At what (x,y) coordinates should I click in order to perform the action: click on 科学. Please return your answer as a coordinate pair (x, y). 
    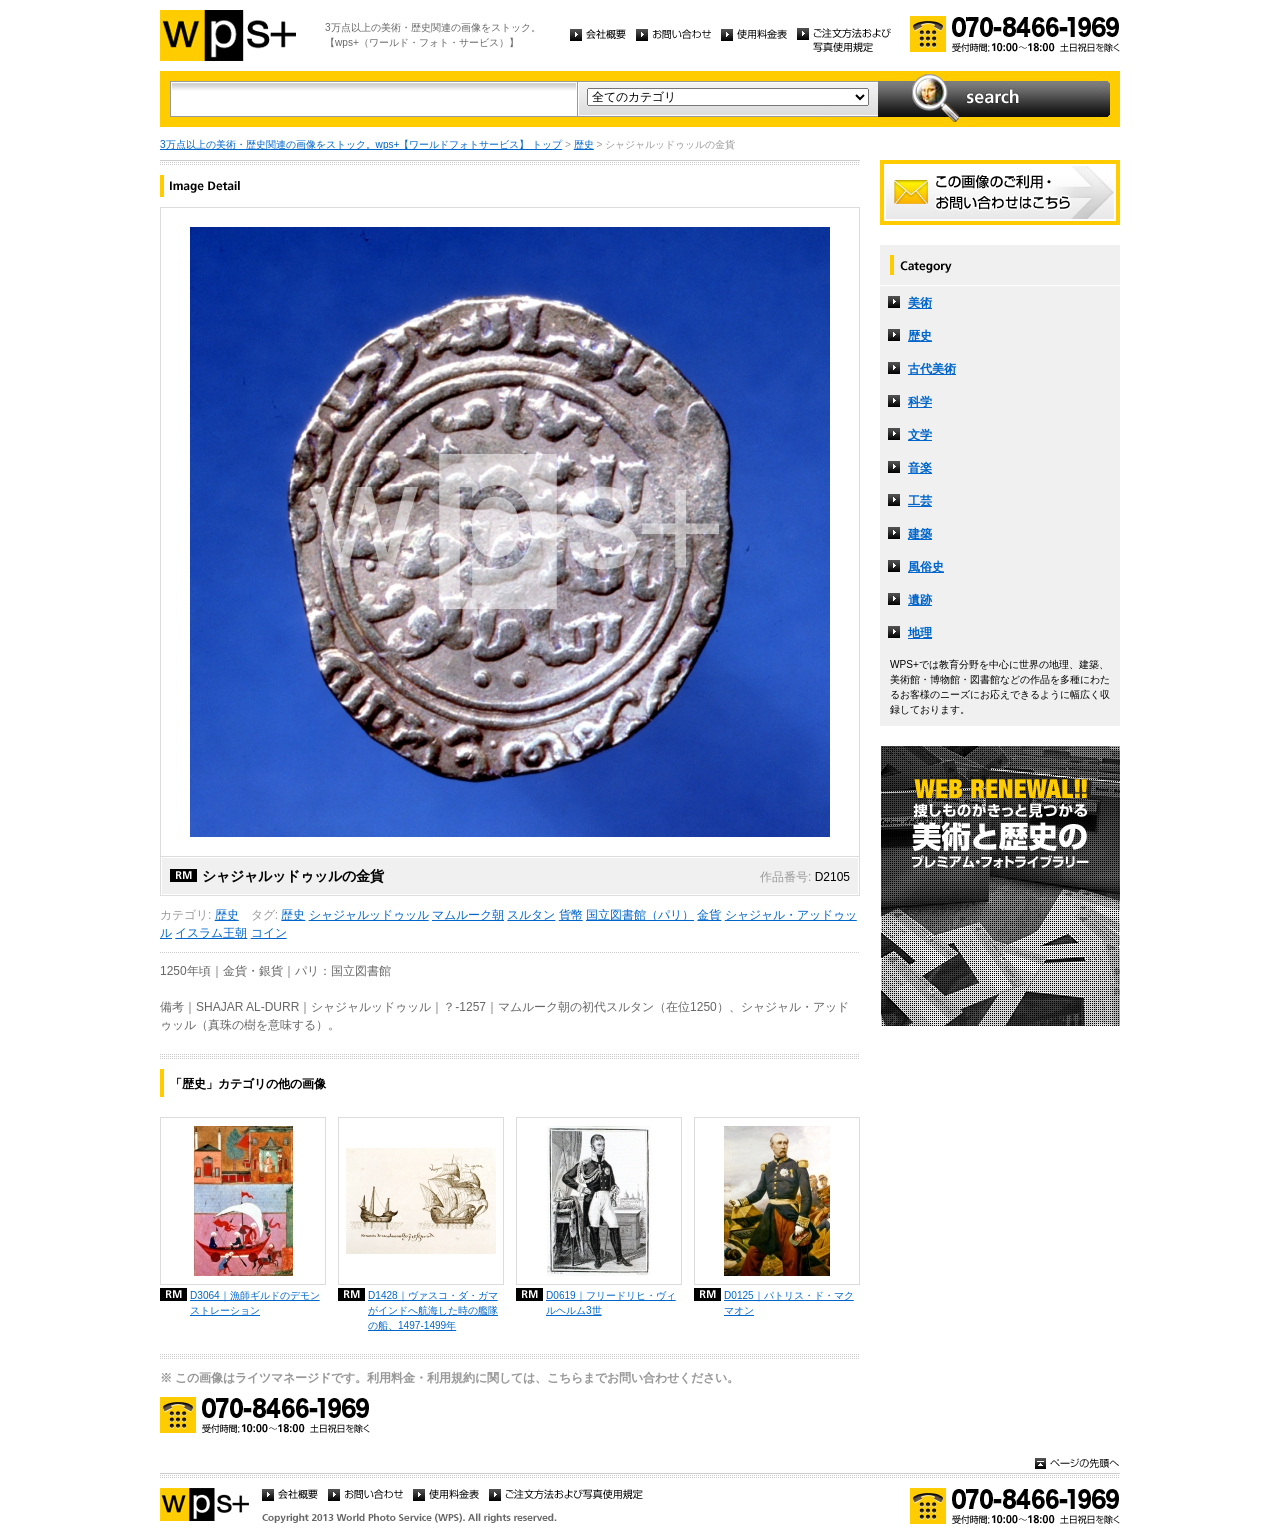
    Looking at the image, I should click on (920, 402).